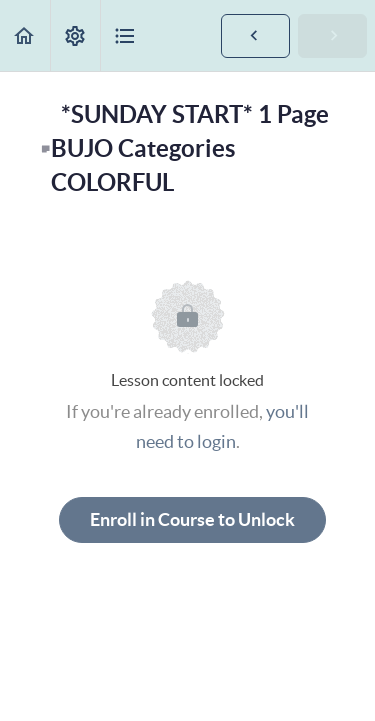 The height and width of the screenshot is (721, 375). I want to click on [menuitem], so click(75, 35).